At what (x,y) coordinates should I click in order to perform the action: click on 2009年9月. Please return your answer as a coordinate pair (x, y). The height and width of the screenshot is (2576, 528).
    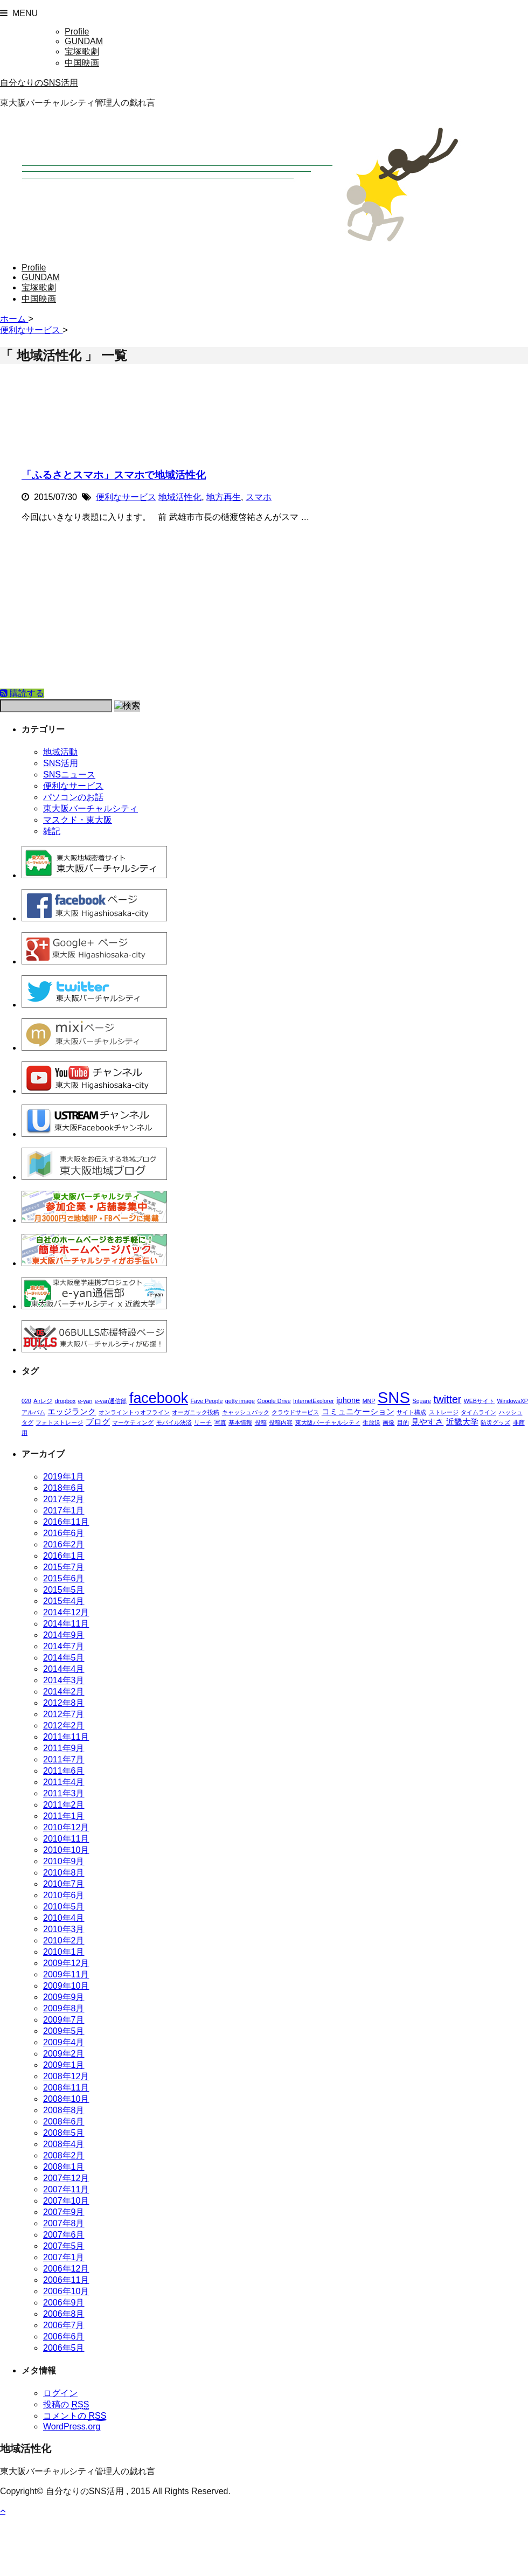
    Looking at the image, I should click on (64, 1997).